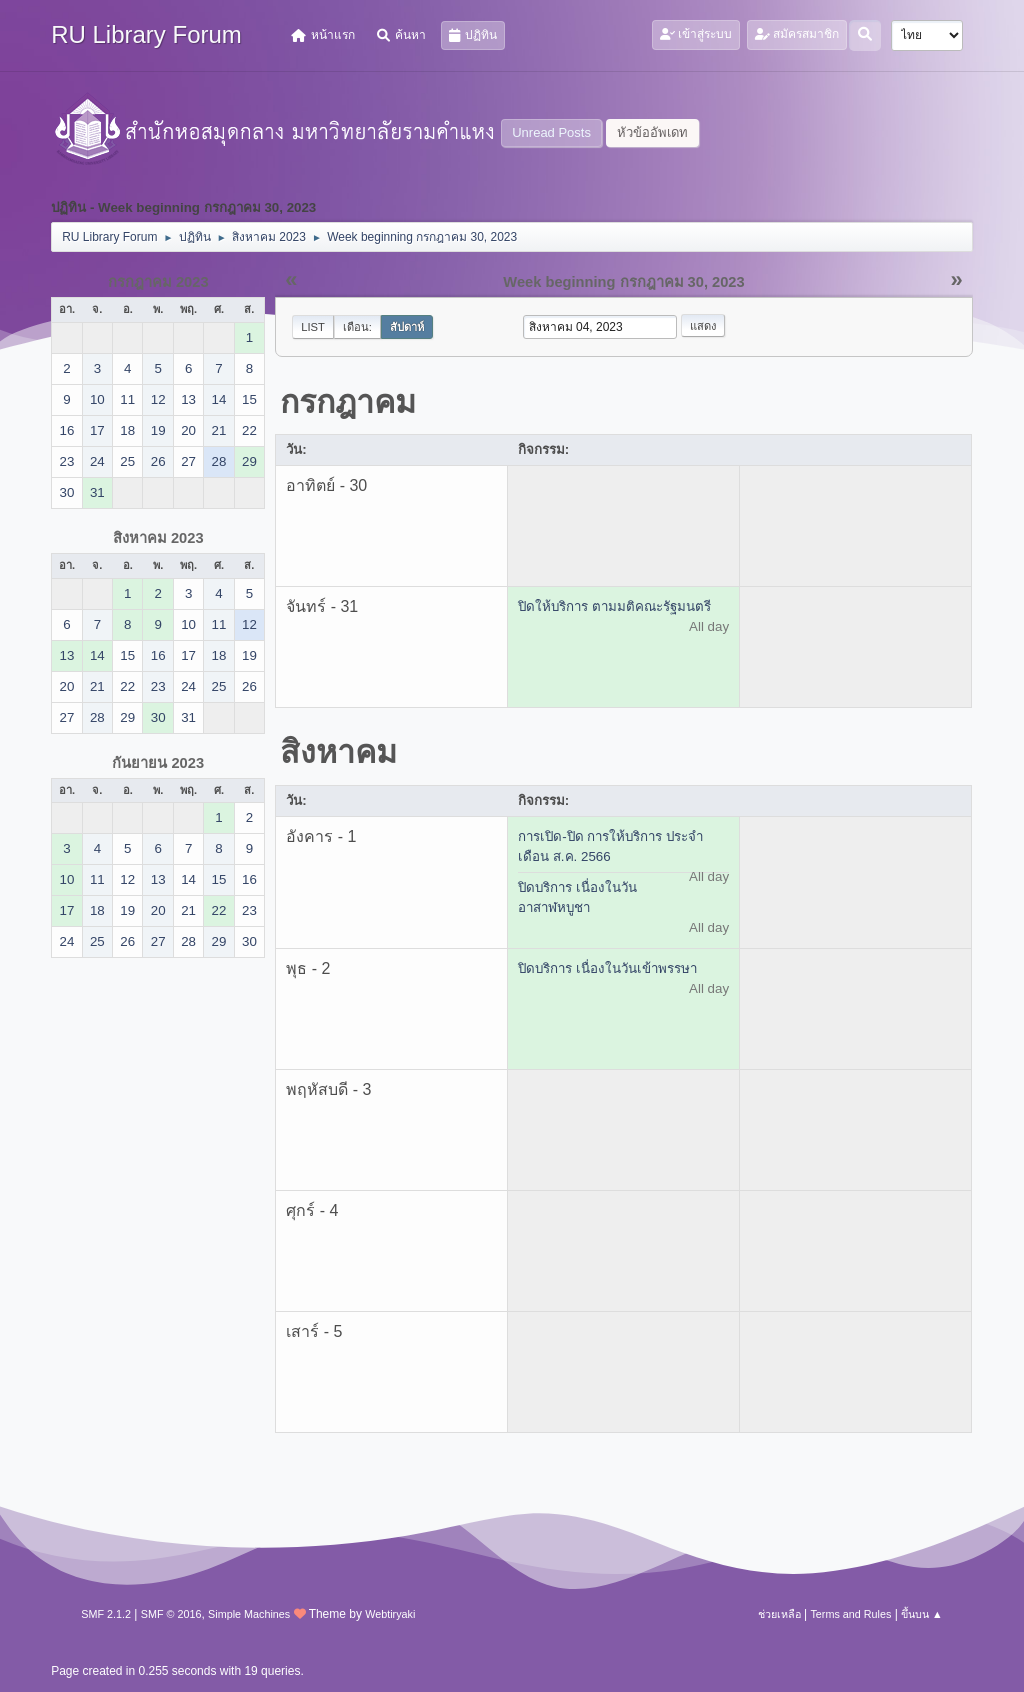 Image resolution: width=1024 pixels, height=1692 pixels. Describe the element at coordinates (779, 1614) in the screenshot. I see `ช่วยเหลือ` at that location.